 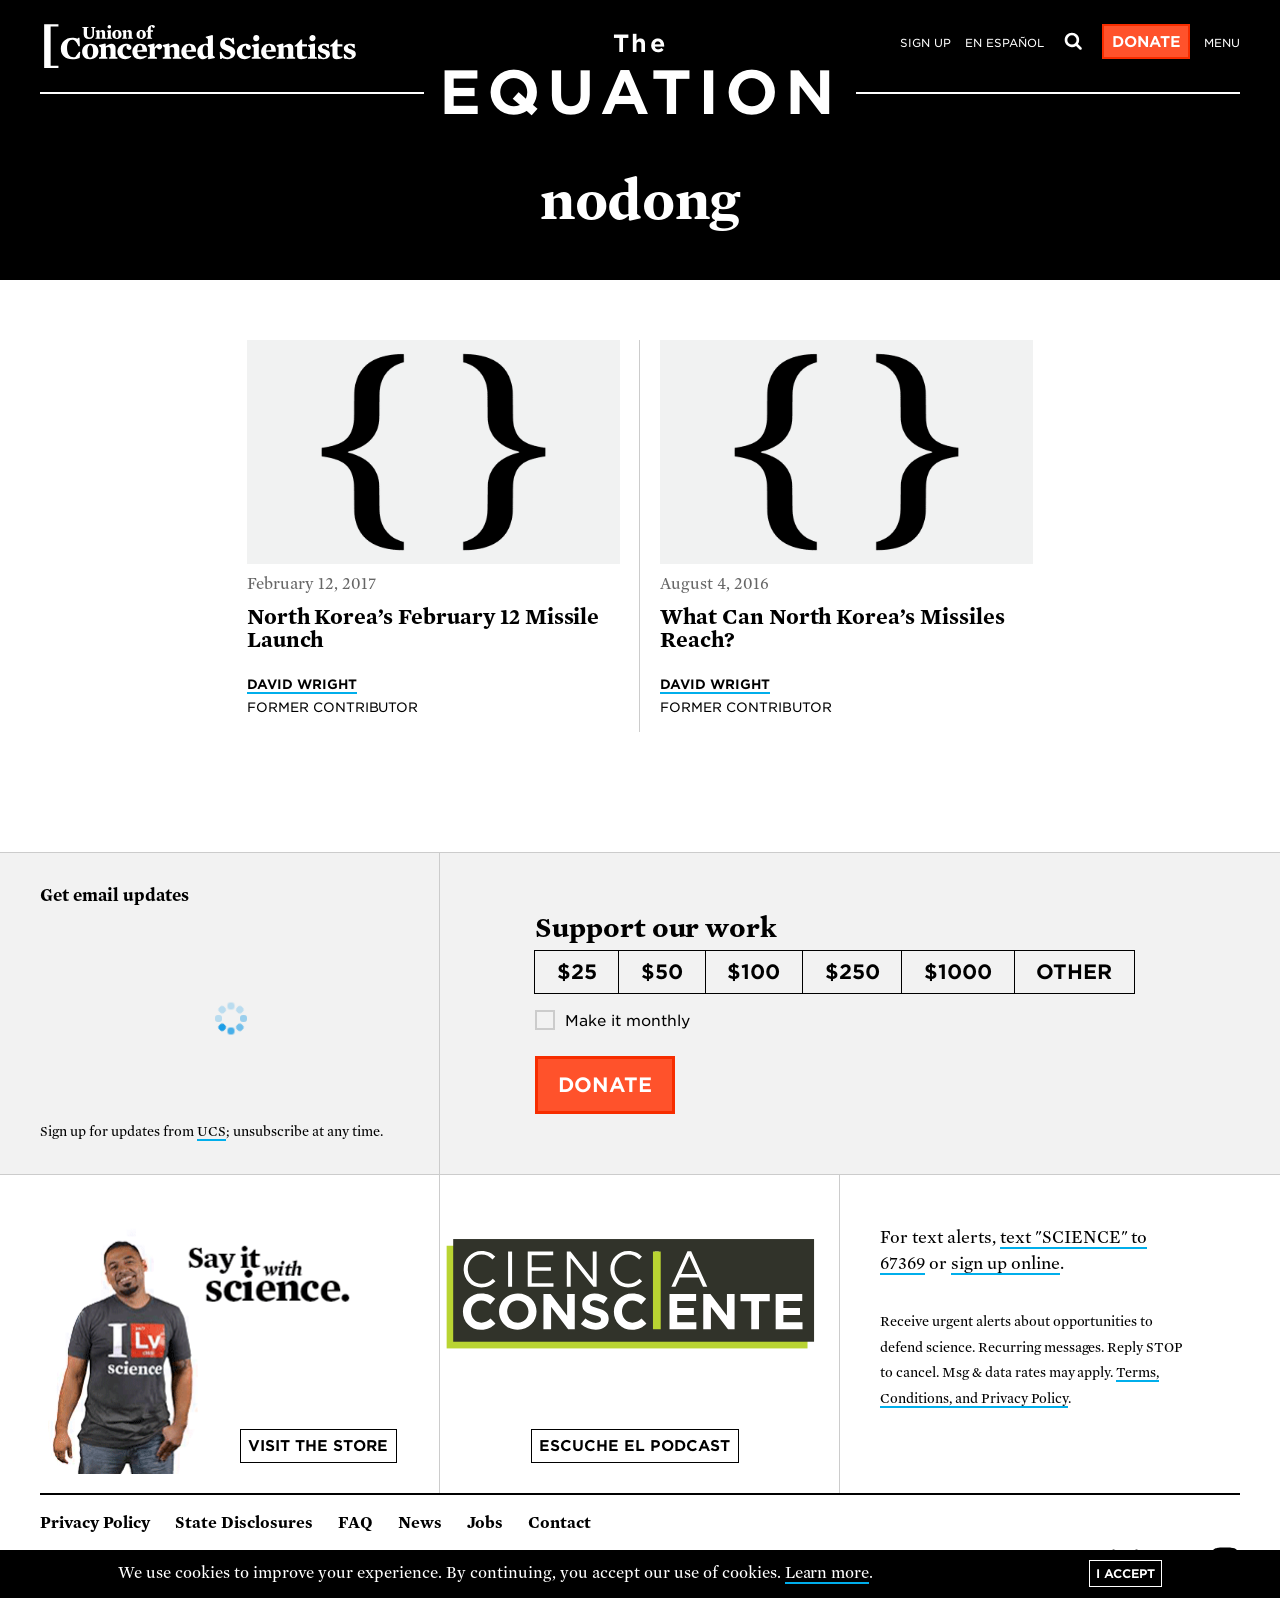 I want to click on sign up online, so click(x=1005, y=1263).